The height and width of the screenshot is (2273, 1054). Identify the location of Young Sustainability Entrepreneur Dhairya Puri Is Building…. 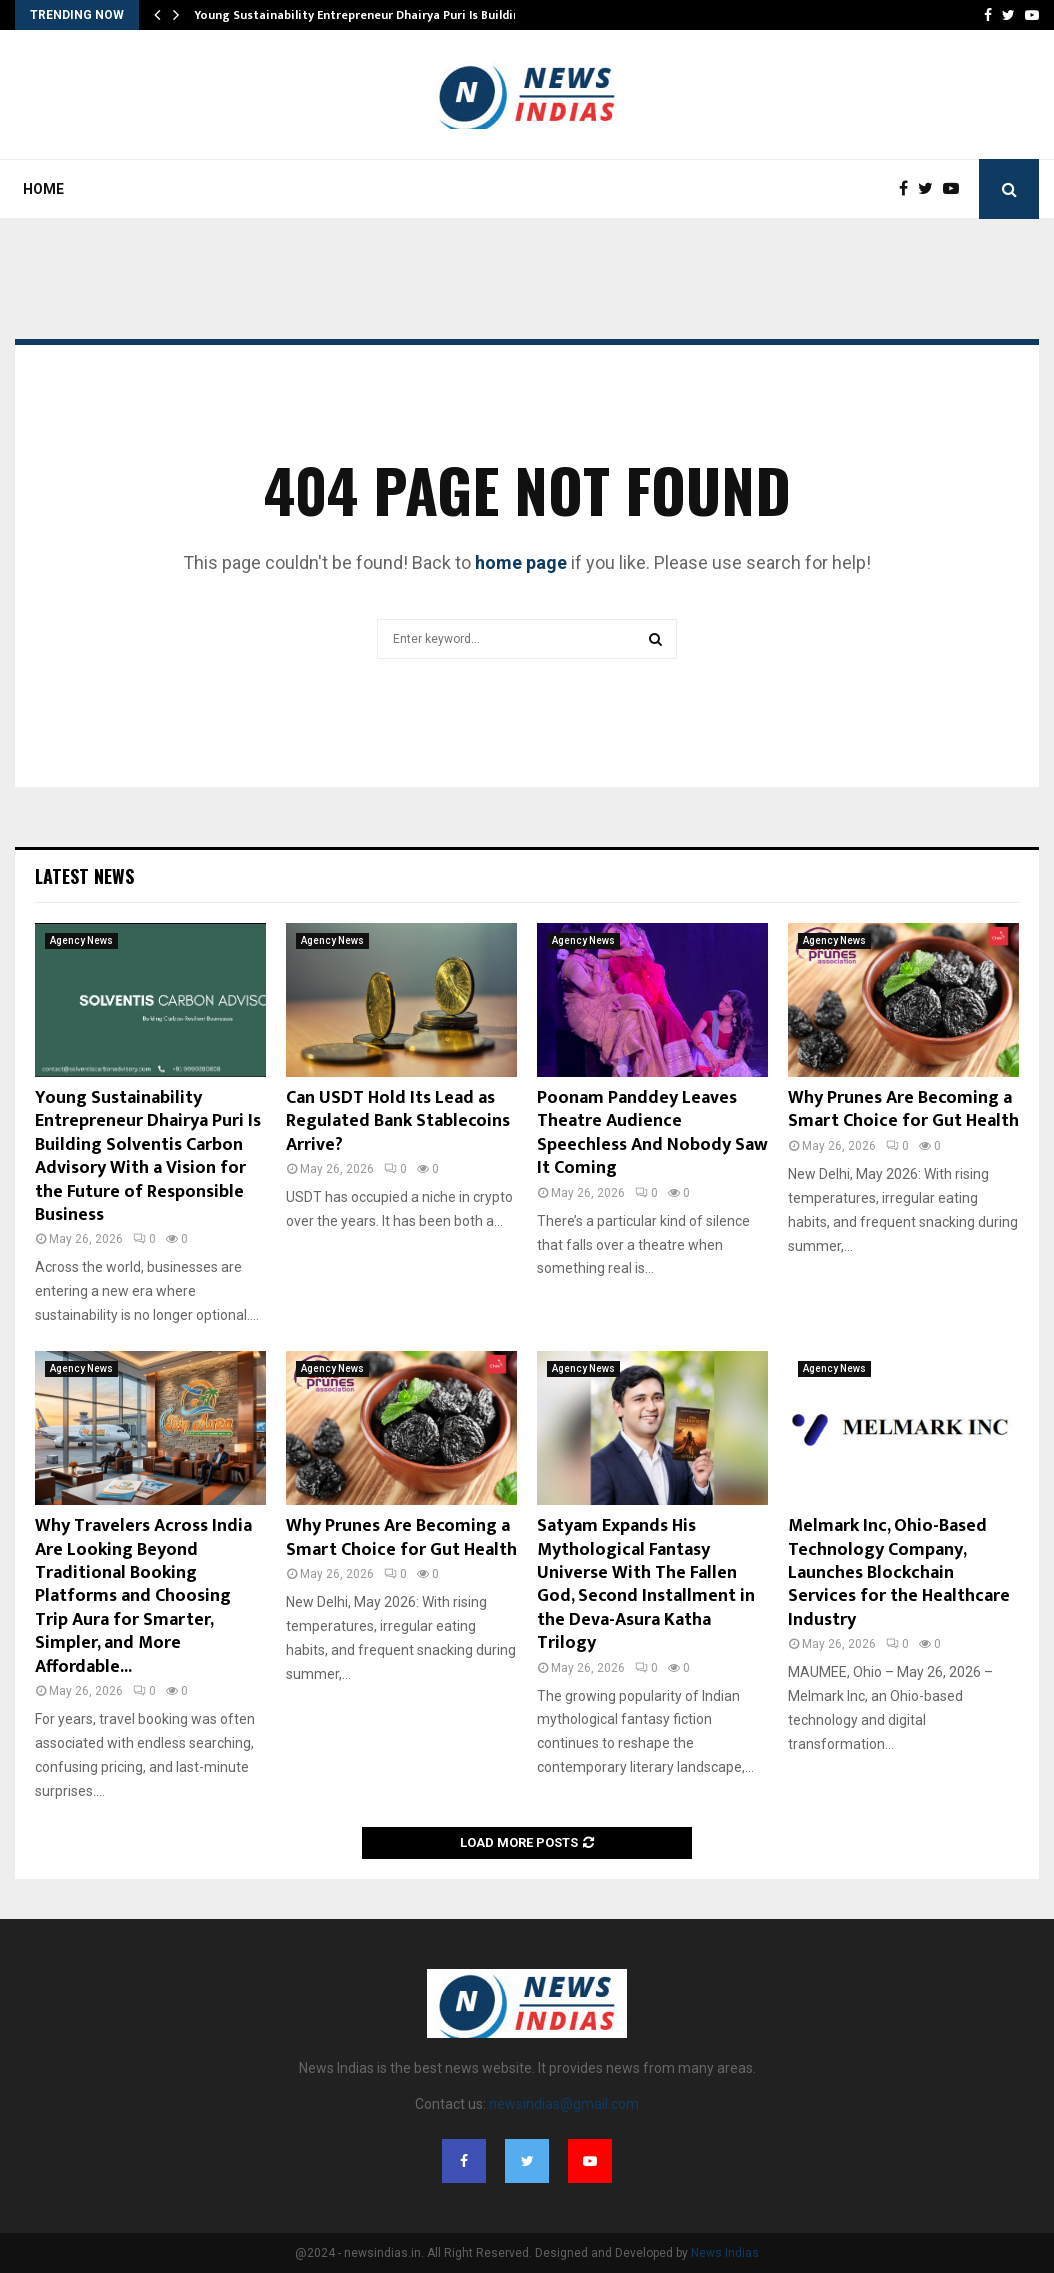
(366, 15).